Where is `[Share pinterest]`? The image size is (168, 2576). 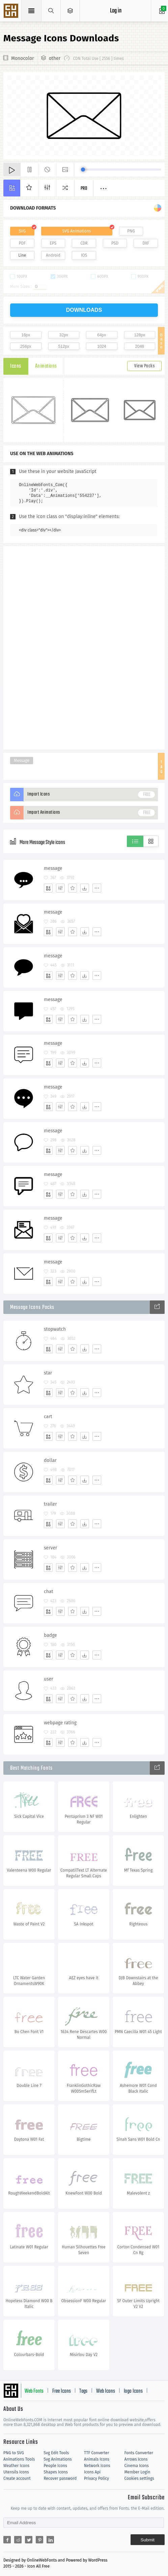
[Share pinterest] is located at coordinates (39, 2539).